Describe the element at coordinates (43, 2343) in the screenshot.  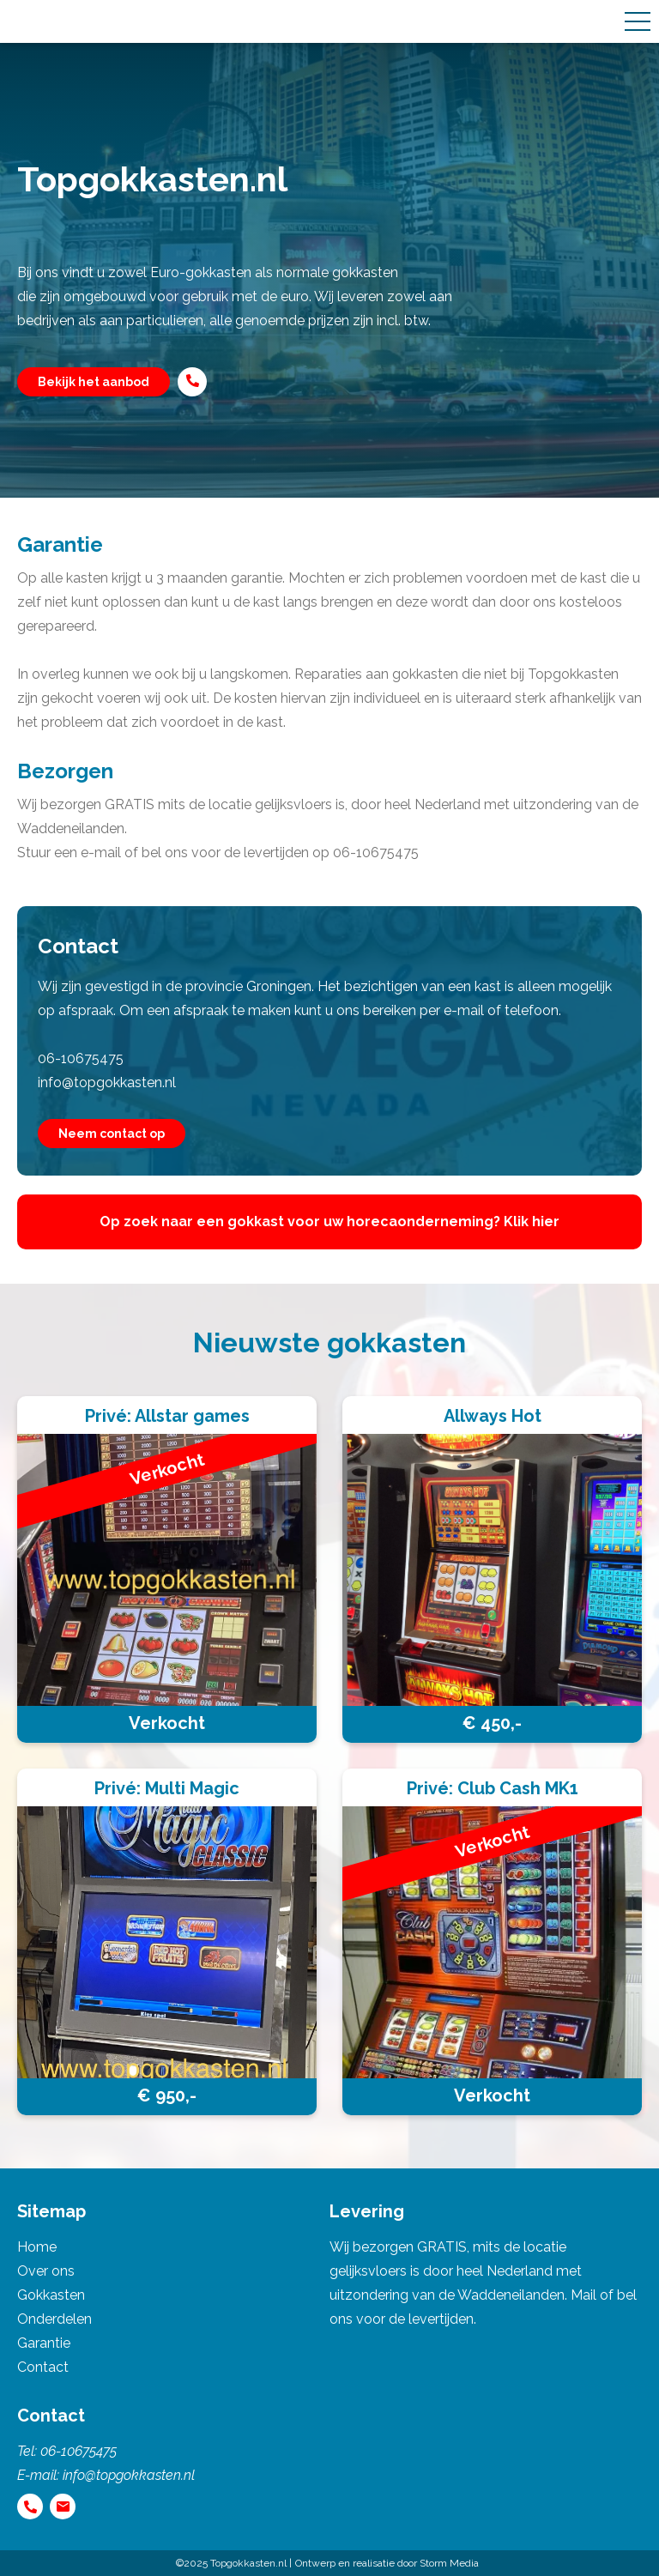
I see `Garantie` at that location.